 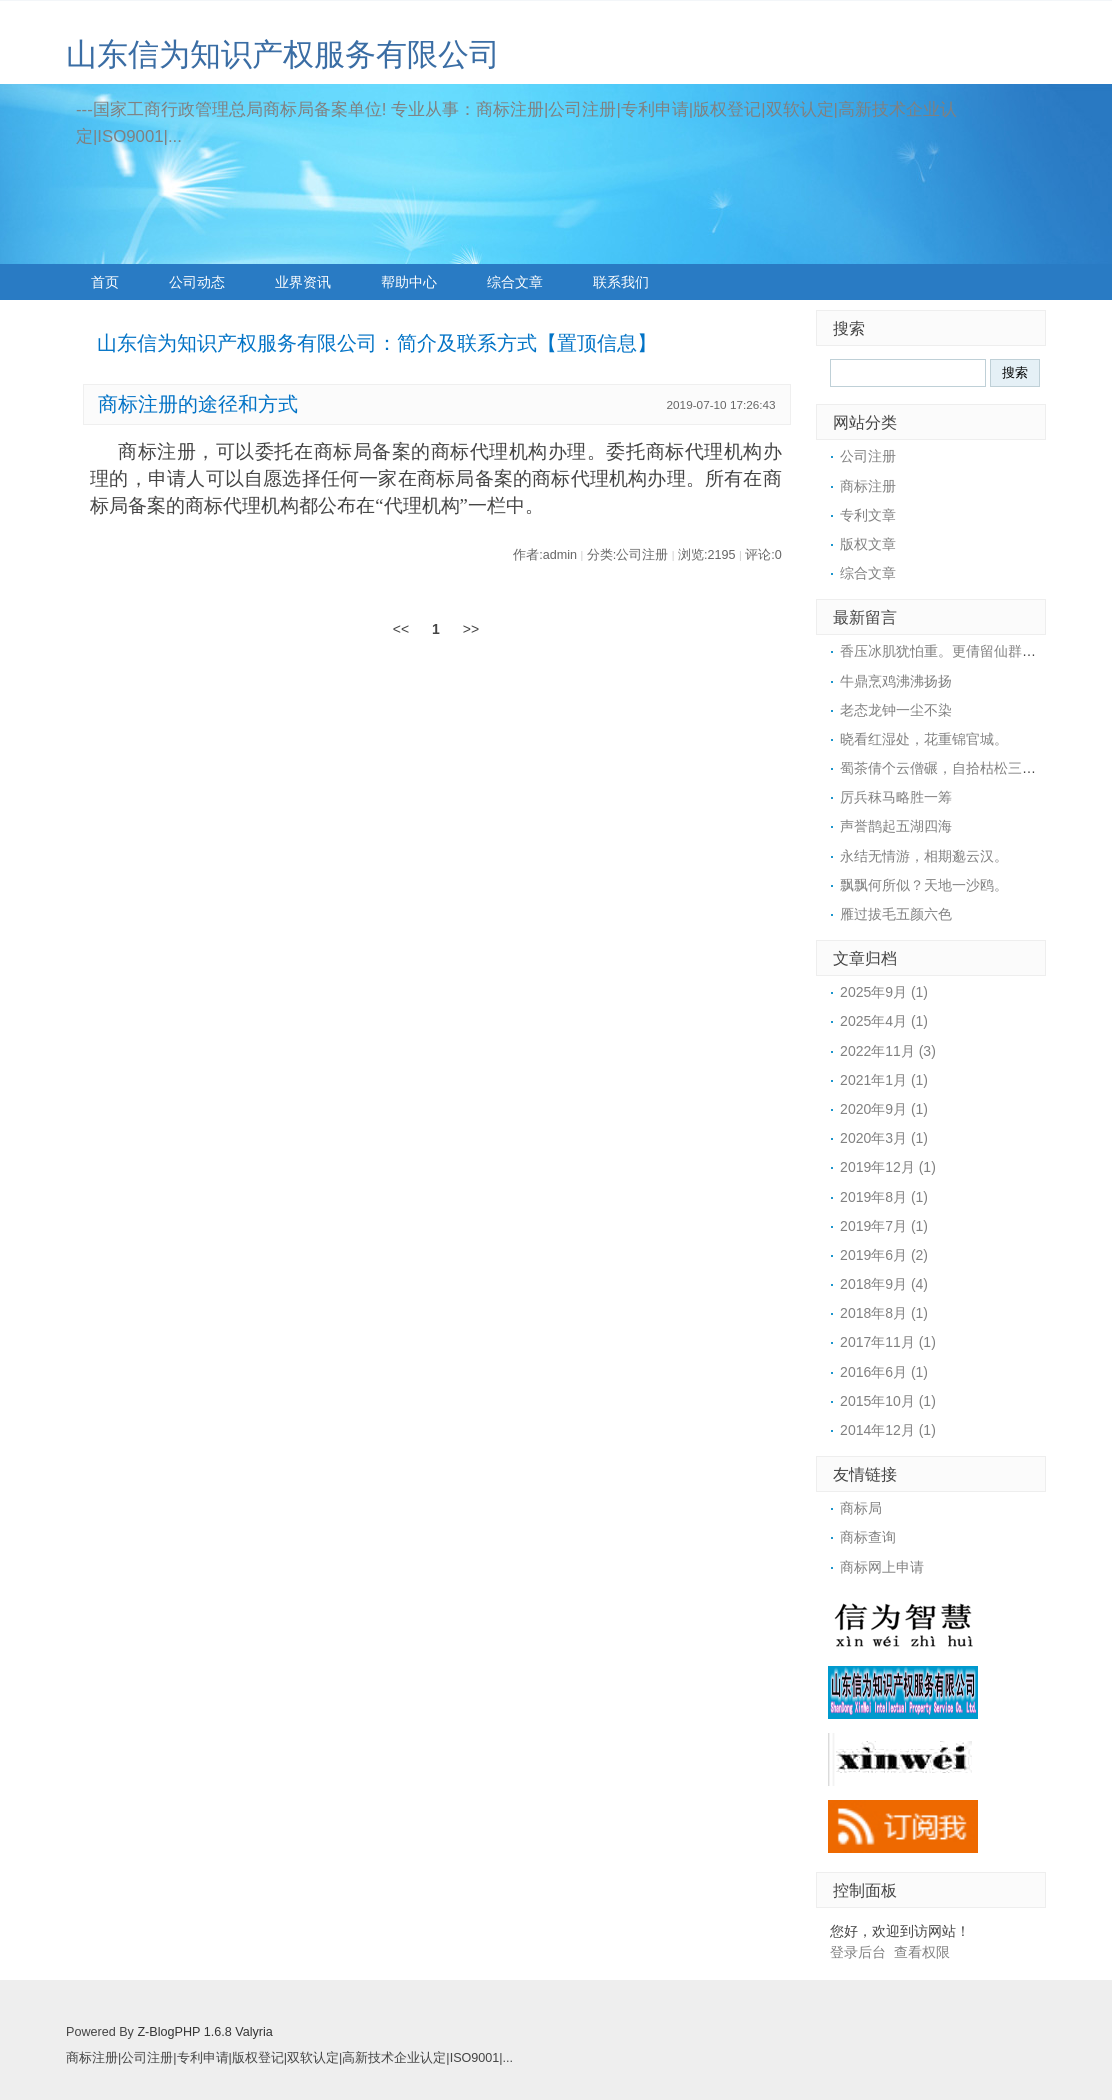 What do you see at coordinates (884, 1372) in the screenshot?
I see `2016年6月 (1)` at bounding box center [884, 1372].